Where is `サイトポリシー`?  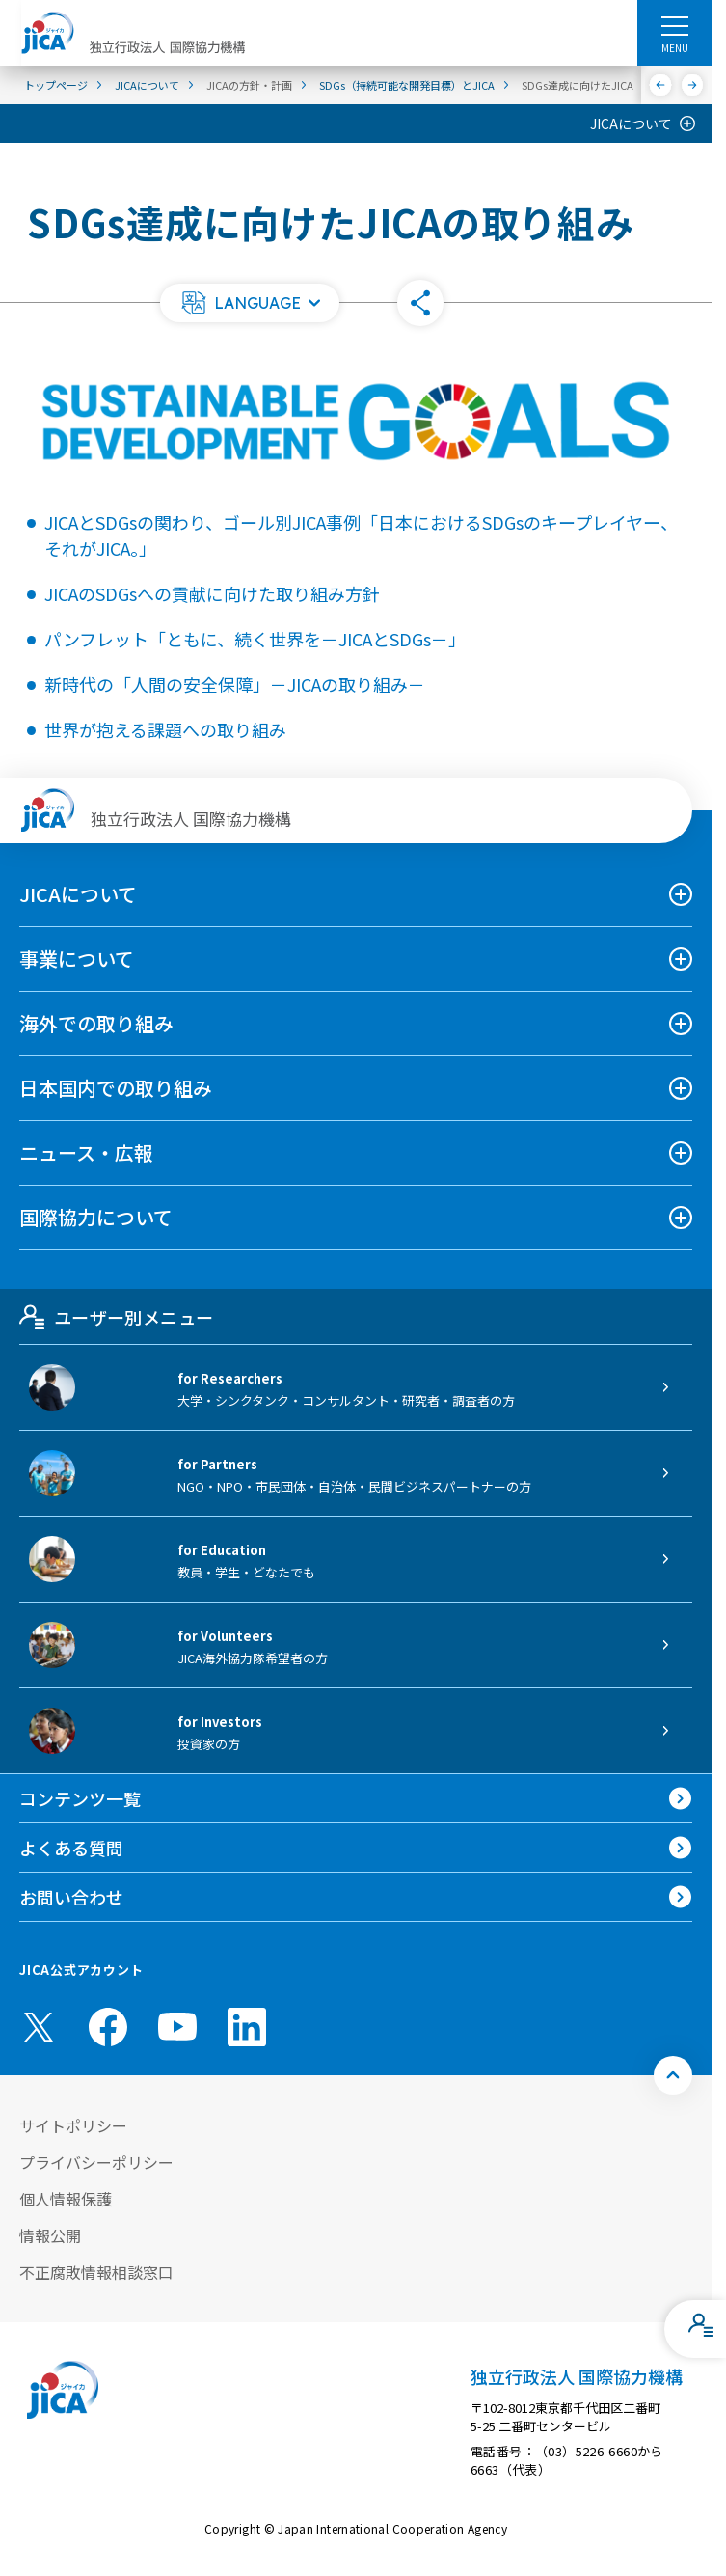 サイトポリシー is located at coordinates (73, 2125).